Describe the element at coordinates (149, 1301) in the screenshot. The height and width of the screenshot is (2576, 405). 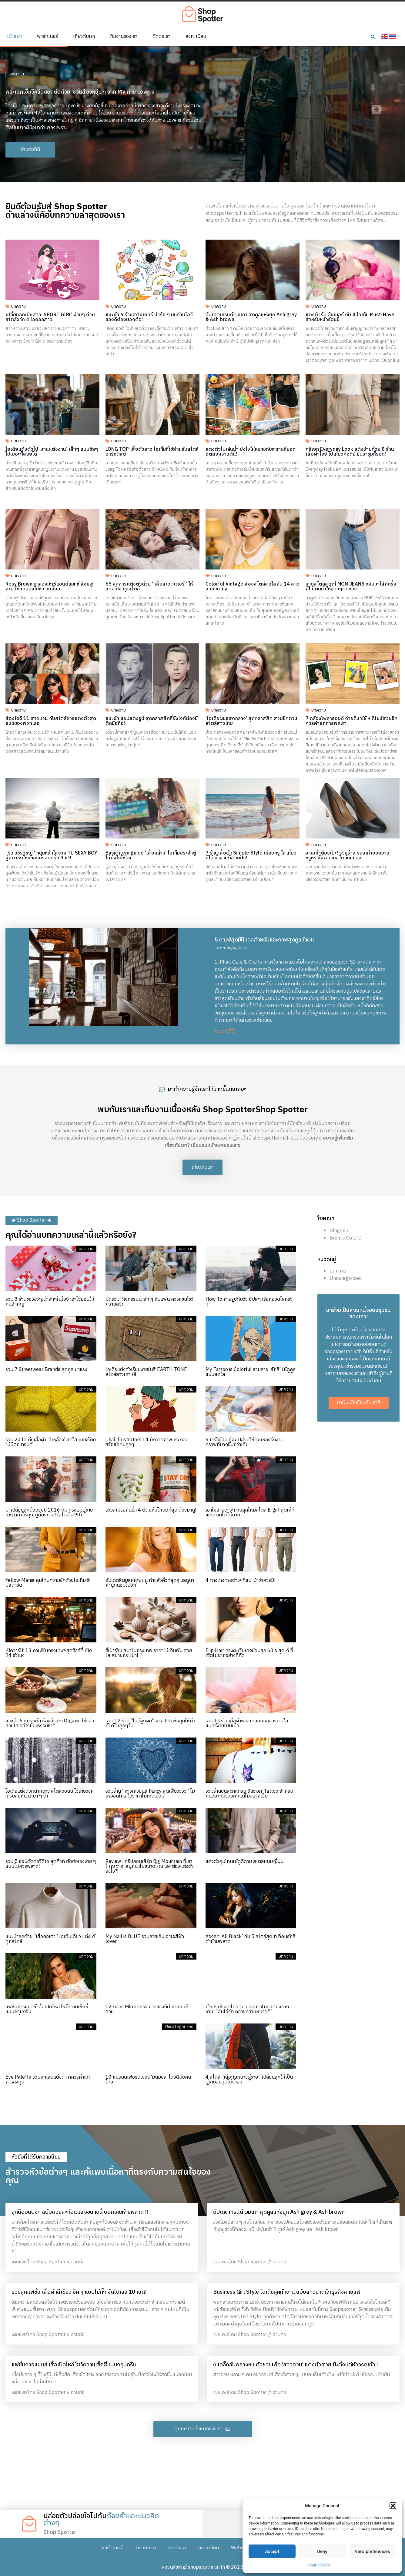
I see `มัดรวม! กิจกรรมน่ารัก ๆ กับแฟน ควงแขนโชว์ความสวีท` at that location.